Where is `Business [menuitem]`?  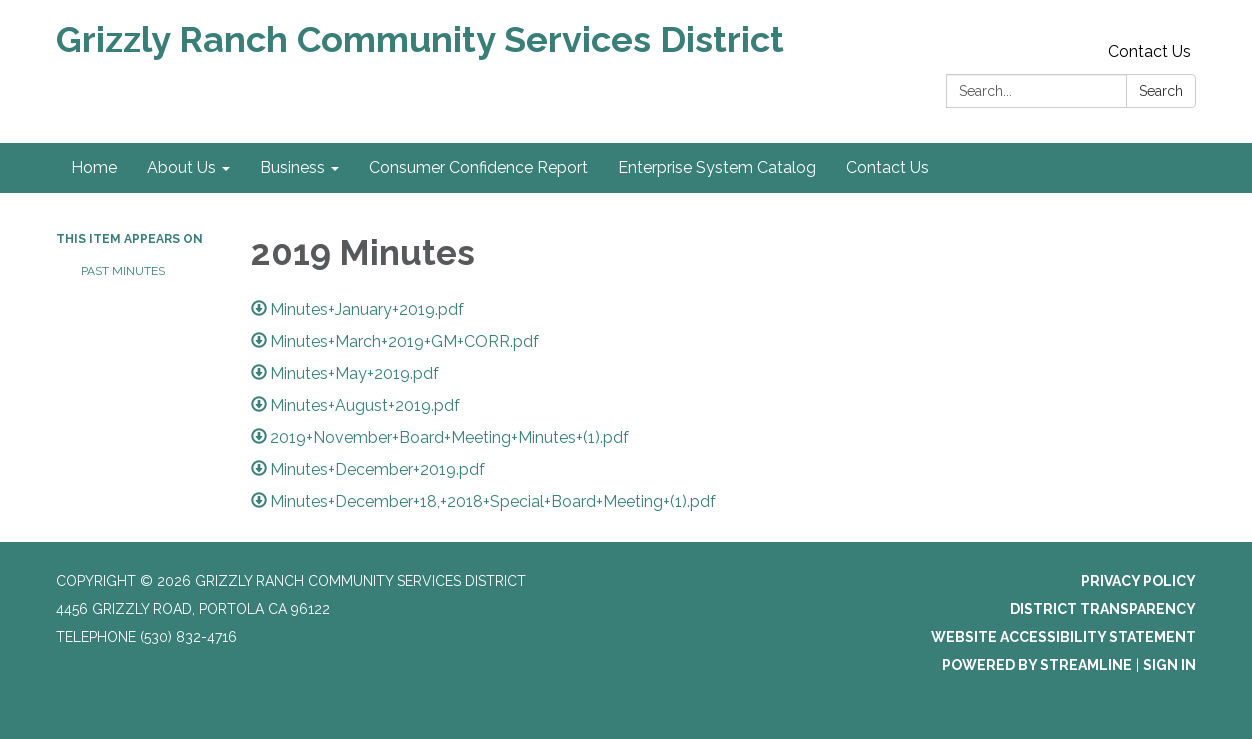 Business [menuitem] is located at coordinates (292, 167).